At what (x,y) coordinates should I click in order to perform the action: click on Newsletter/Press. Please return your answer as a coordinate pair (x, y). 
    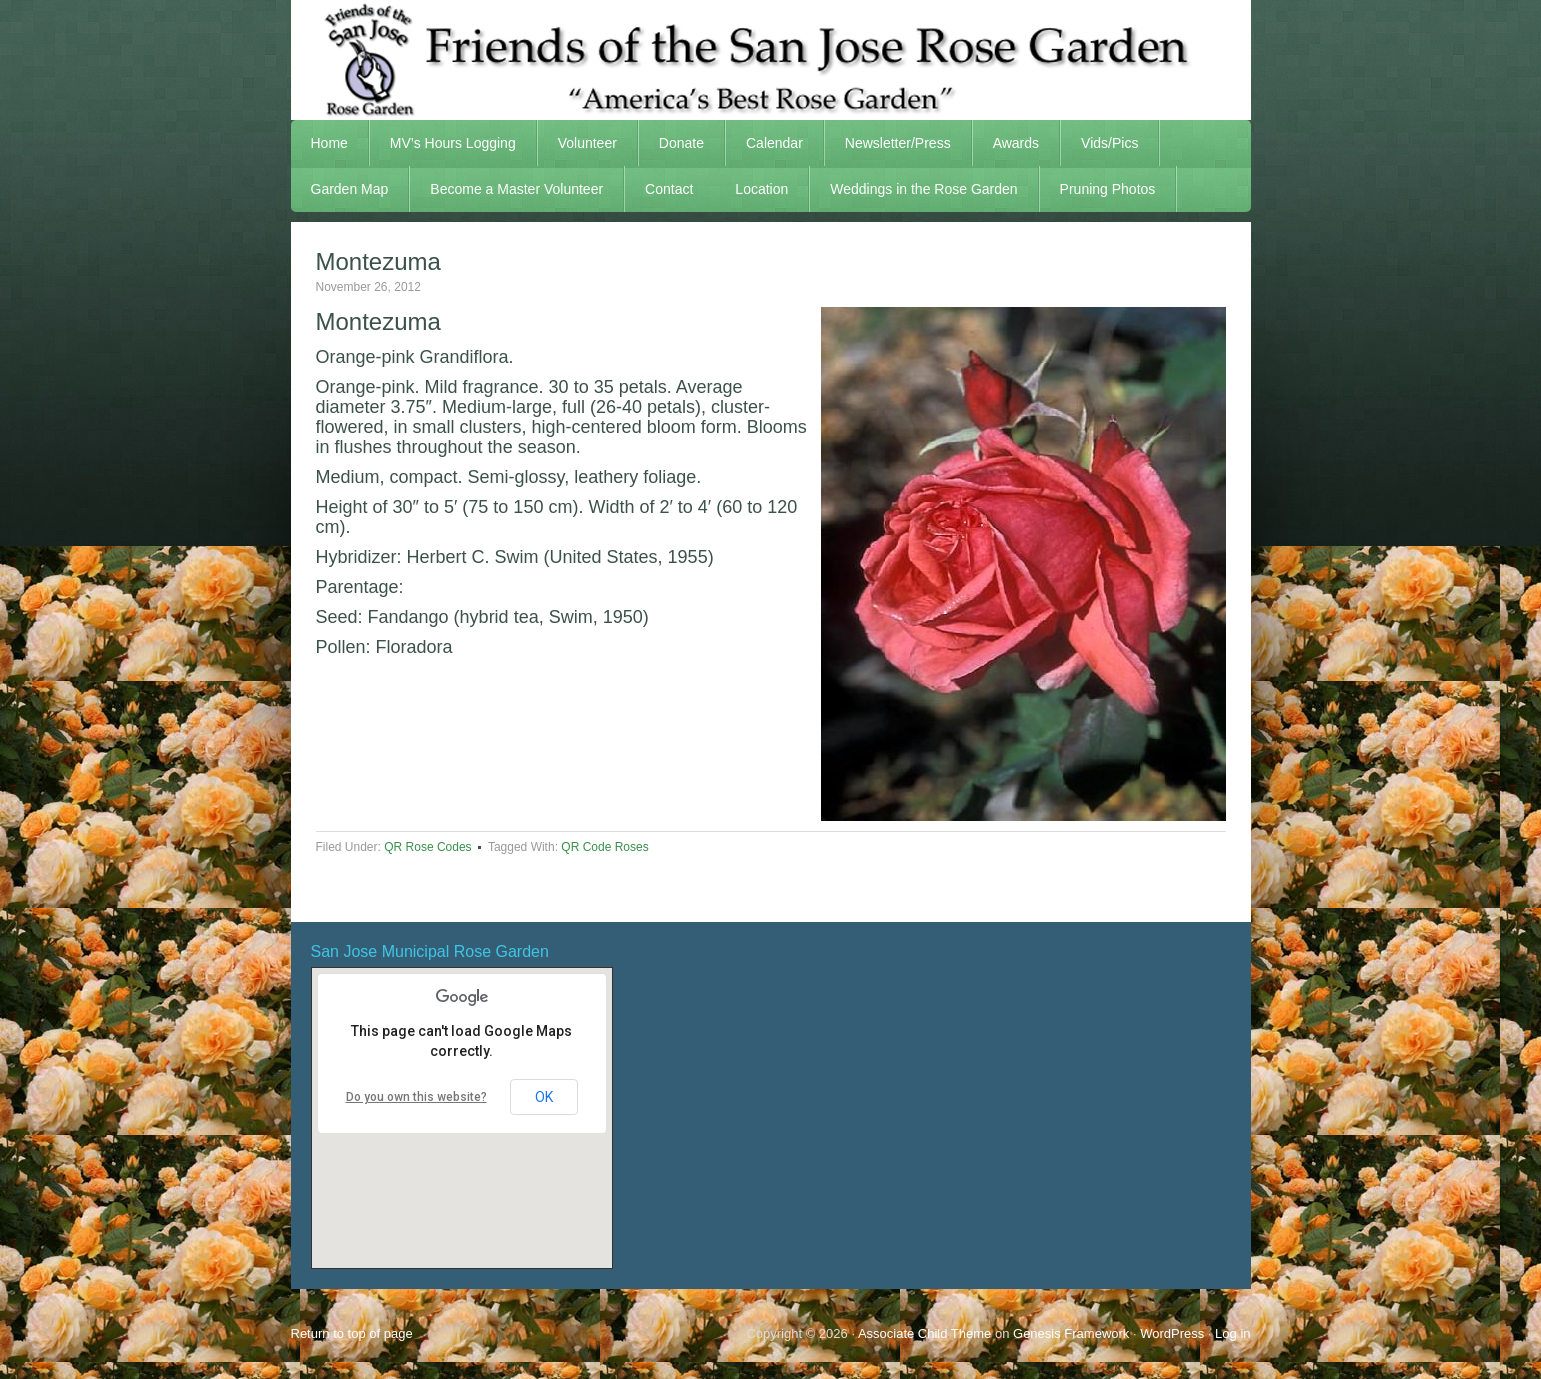
    Looking at the image, I should click on (888, 143).